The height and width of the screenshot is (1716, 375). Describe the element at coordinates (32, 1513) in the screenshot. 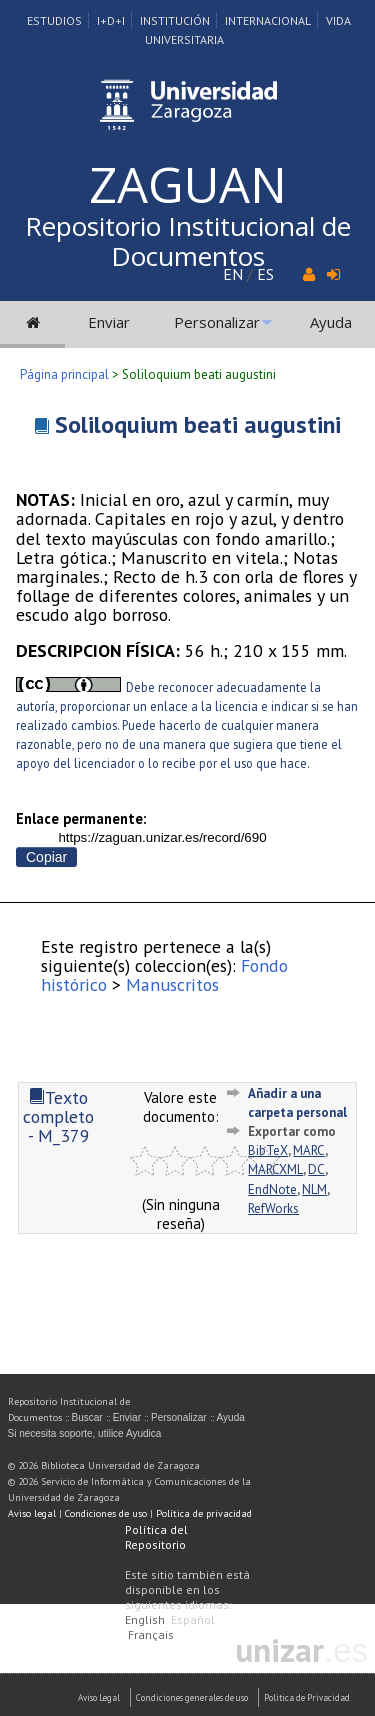

I see `Aviso legal` at that location.